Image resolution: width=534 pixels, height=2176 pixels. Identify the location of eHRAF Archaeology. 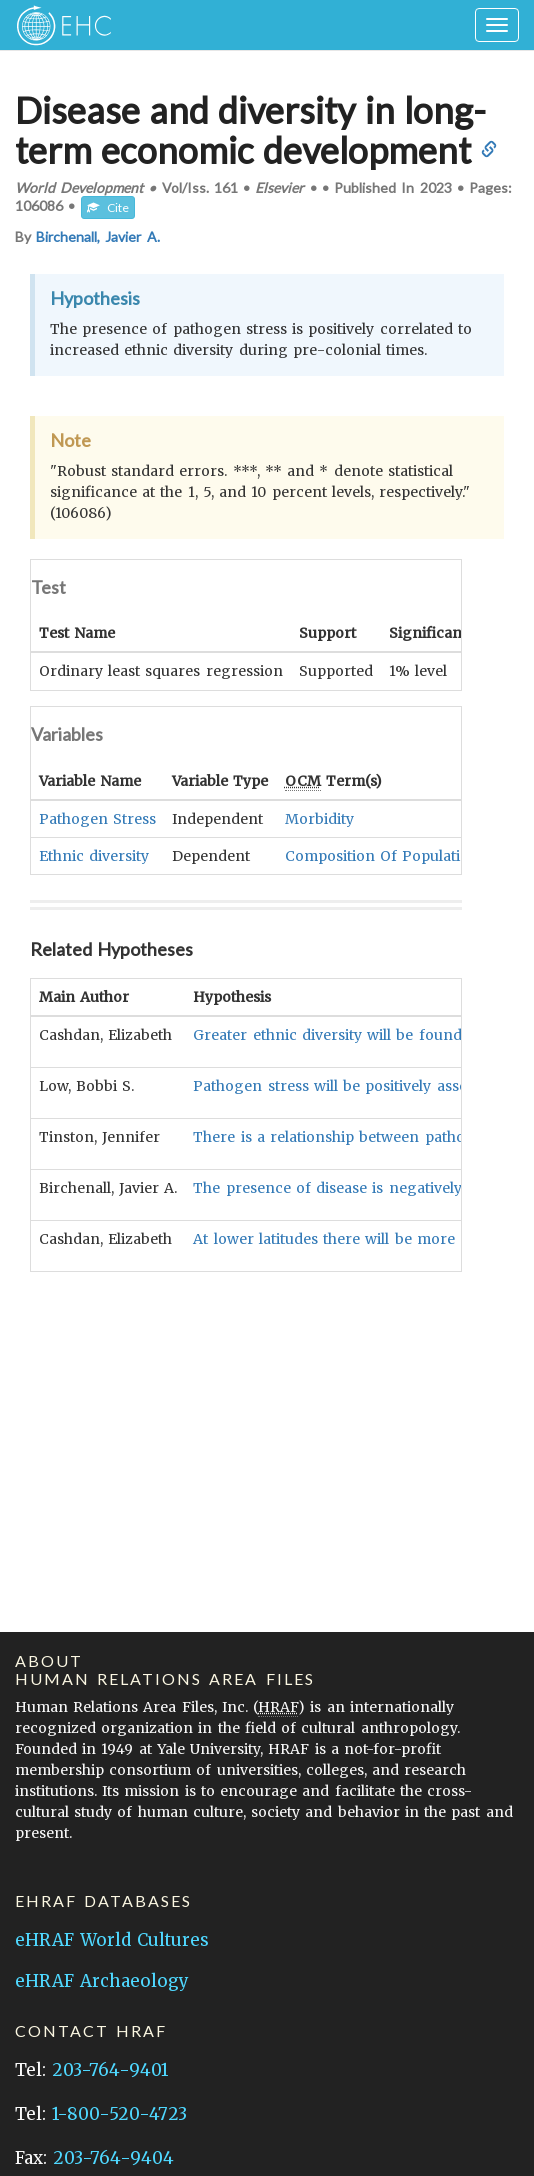
(102, 1981).